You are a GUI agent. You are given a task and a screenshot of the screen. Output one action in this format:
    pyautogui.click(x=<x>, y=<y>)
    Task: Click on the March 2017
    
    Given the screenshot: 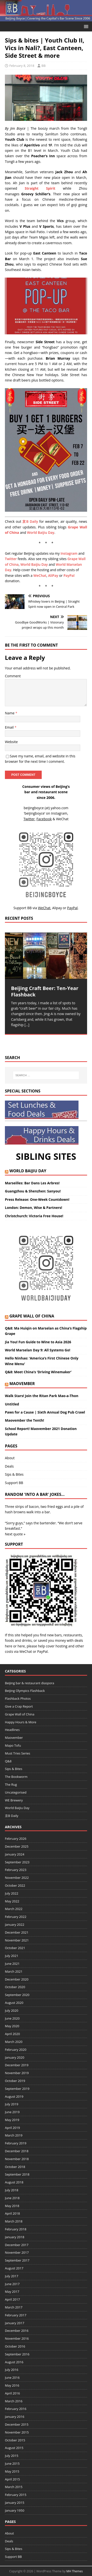 What is the action you would take?
    pyautogui.click(x=14, y=2307)
    